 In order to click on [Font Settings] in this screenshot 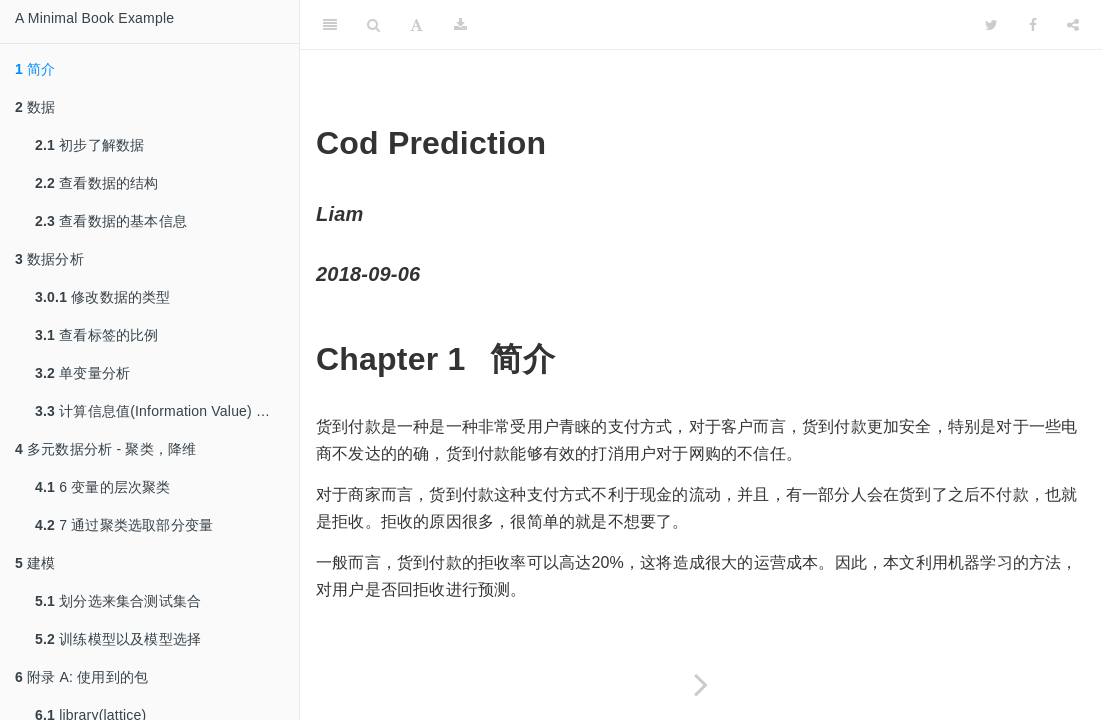, I will do `click(416, 25)`.